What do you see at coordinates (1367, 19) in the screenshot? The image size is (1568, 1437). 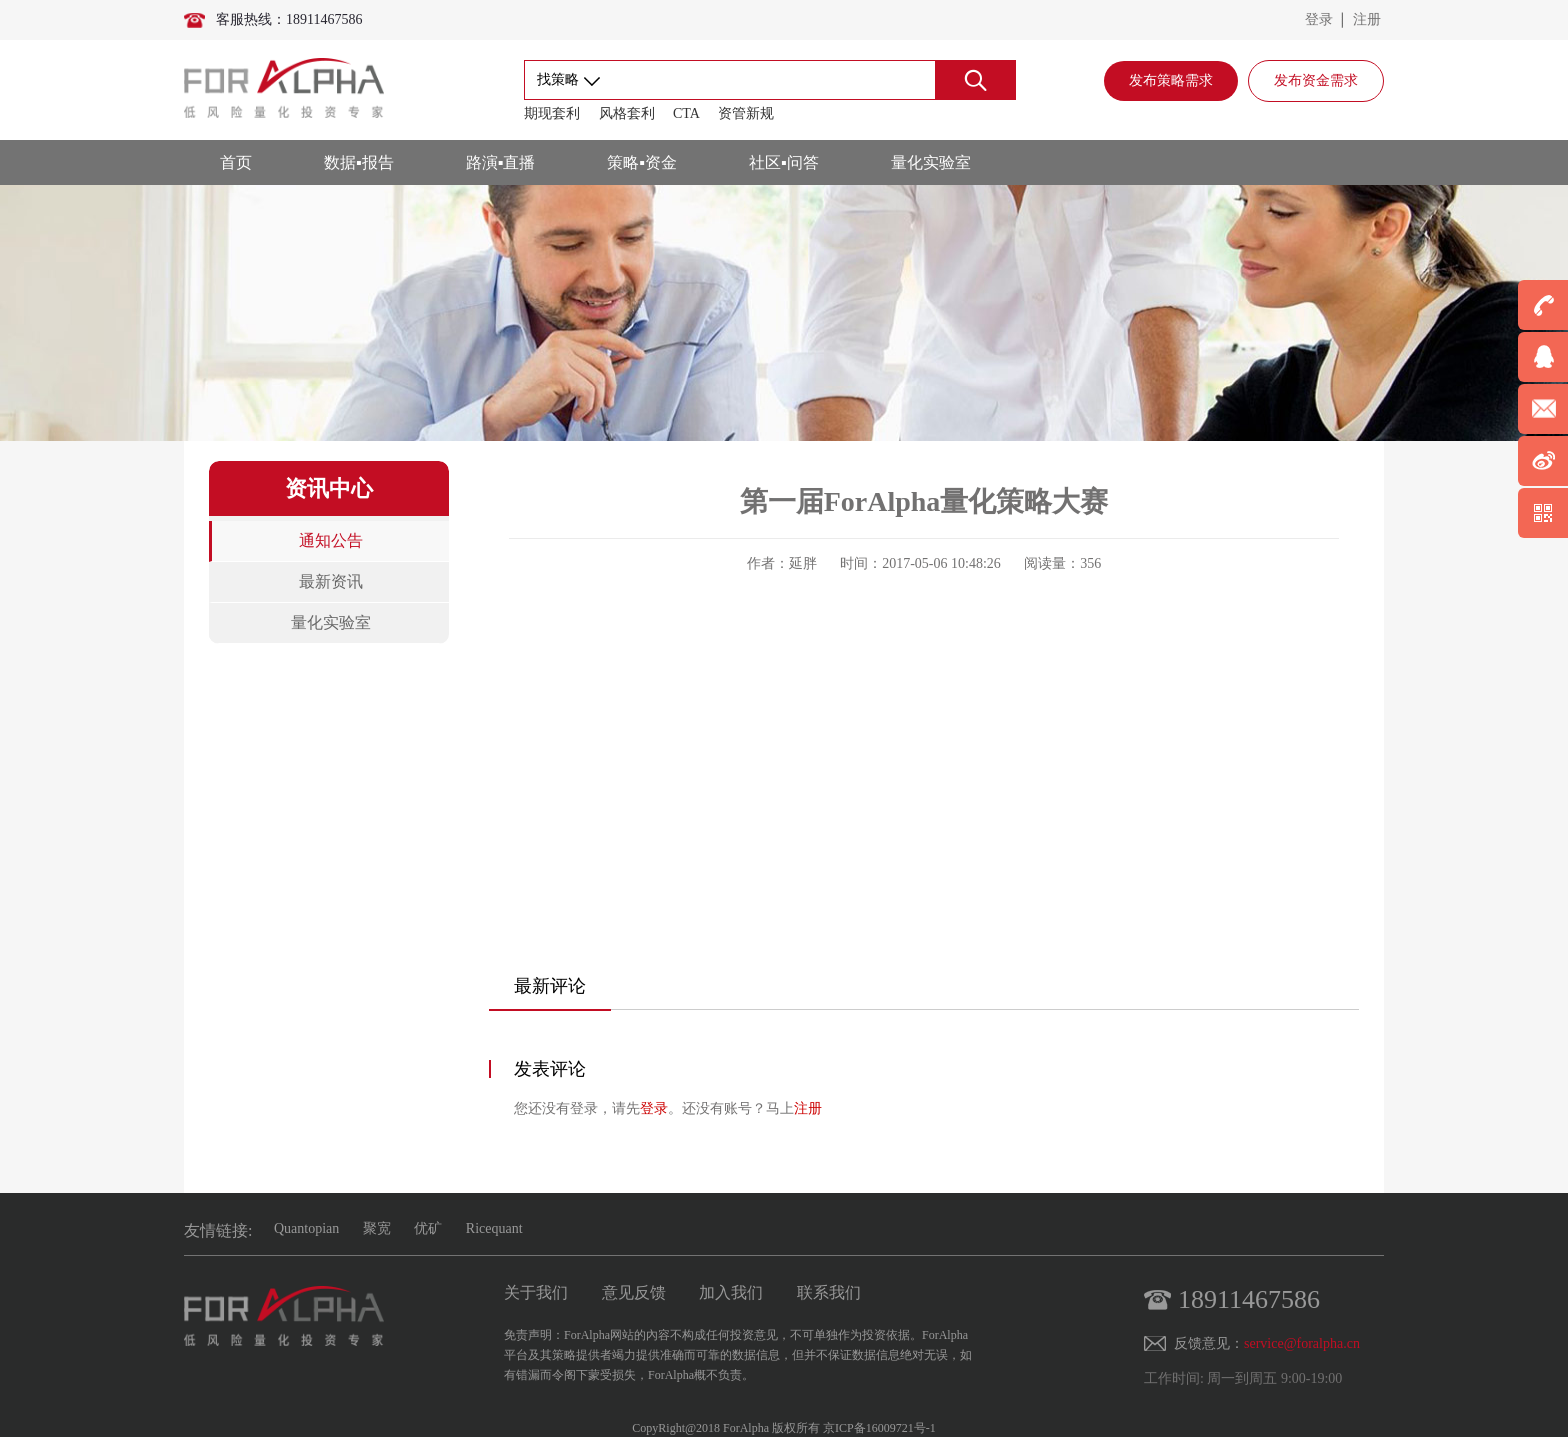 I see `注册` at bounding box center [1367, 19].